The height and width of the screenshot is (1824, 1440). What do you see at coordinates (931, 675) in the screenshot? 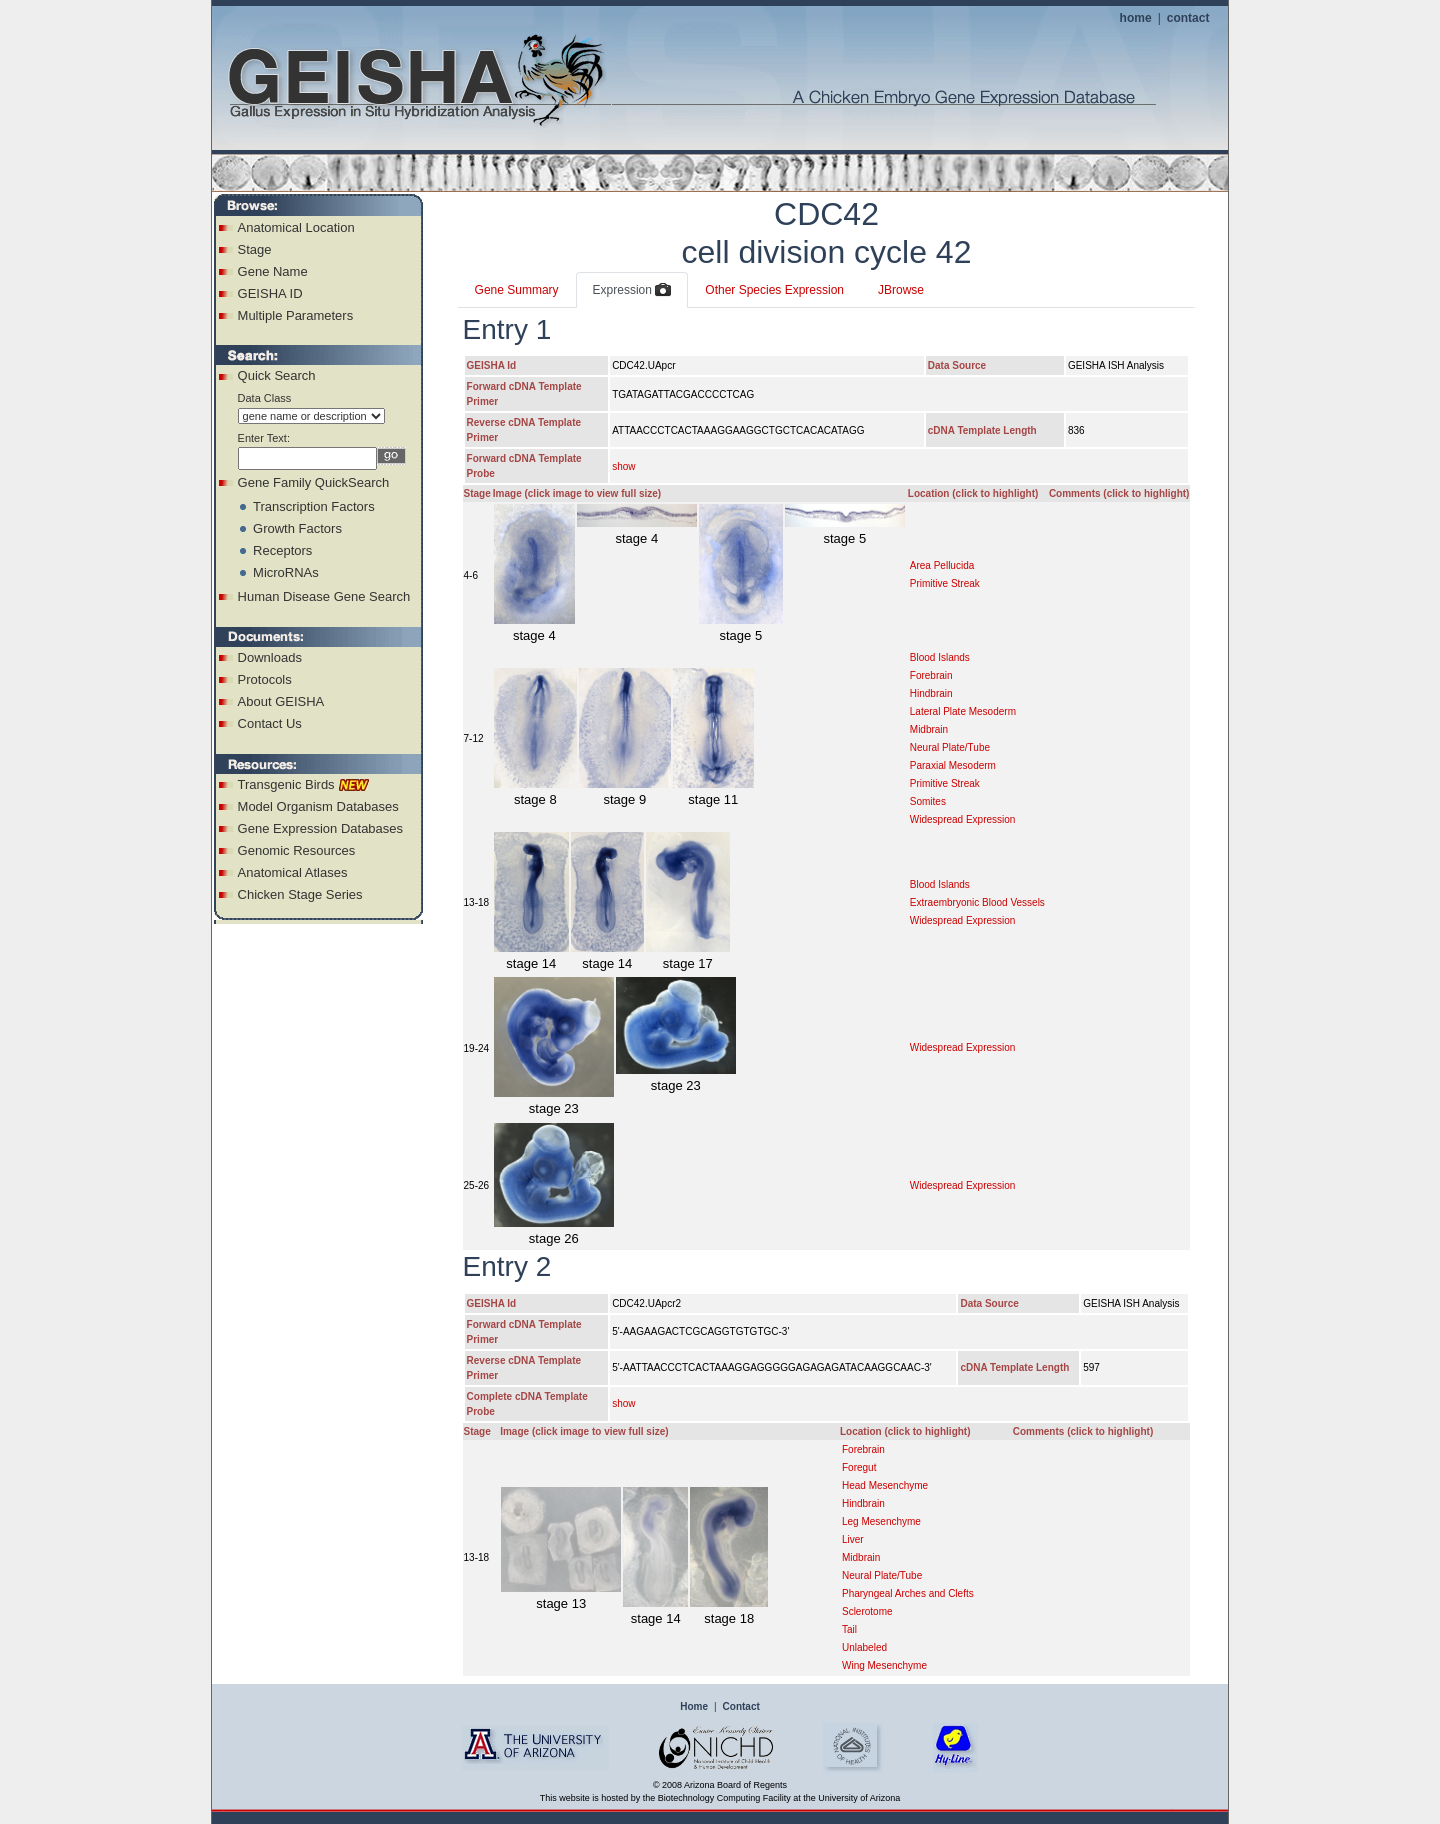
I see `Forebrain` at bounding box center [931, 675].